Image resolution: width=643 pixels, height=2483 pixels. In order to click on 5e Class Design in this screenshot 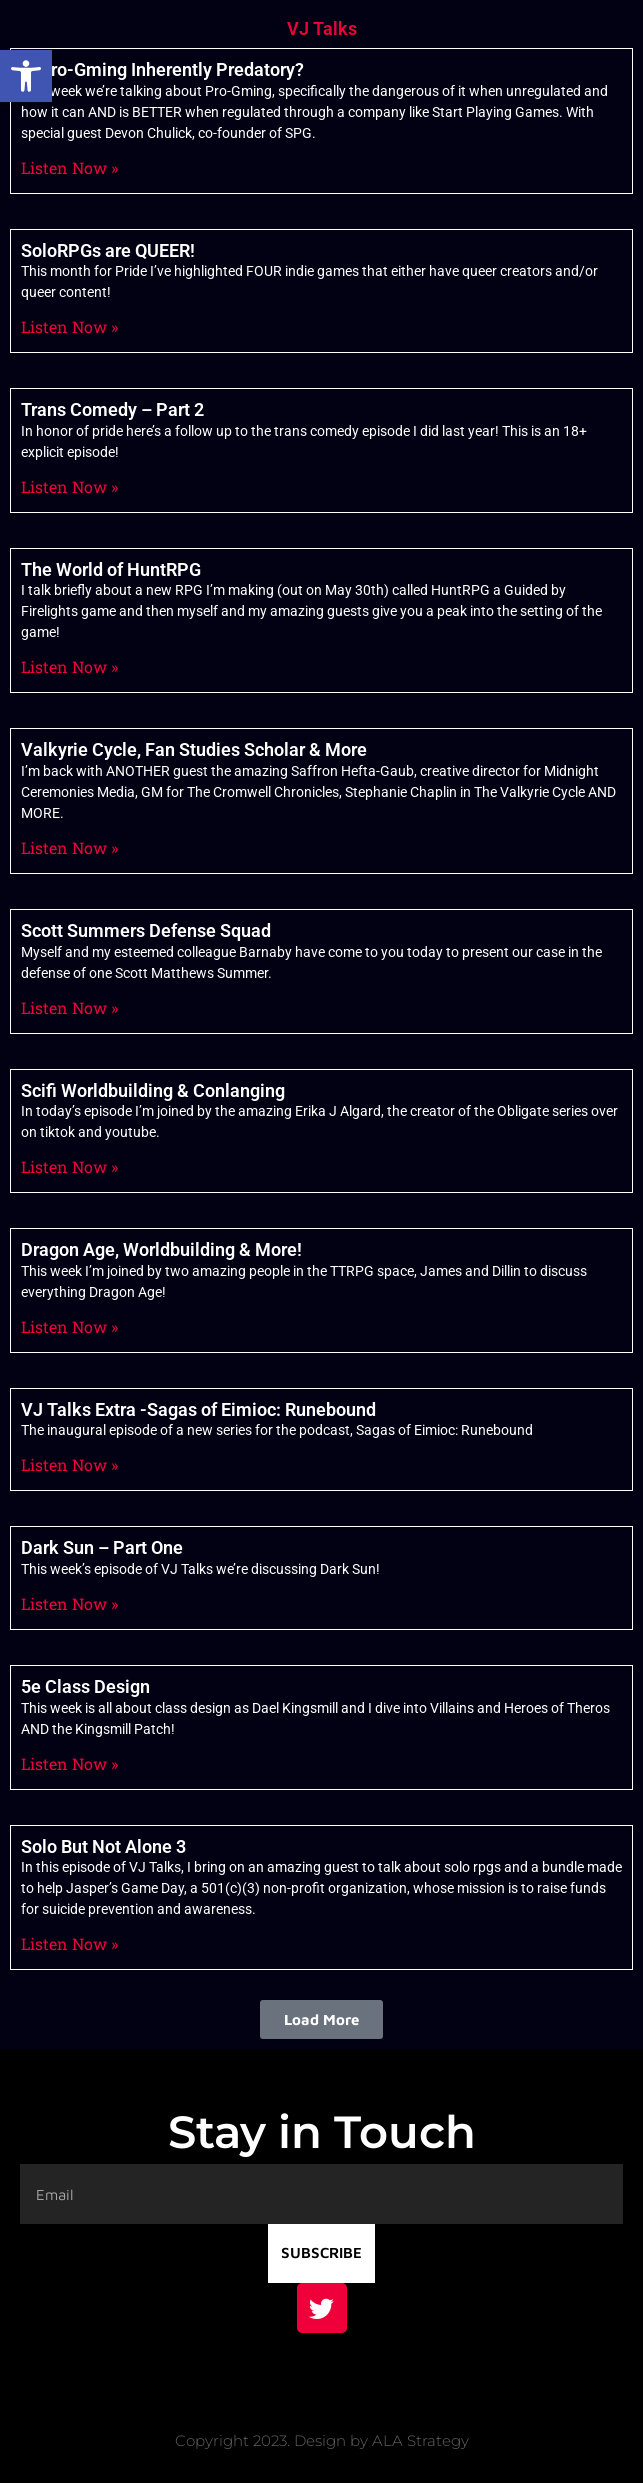, I will do `click(85, 1686)`.